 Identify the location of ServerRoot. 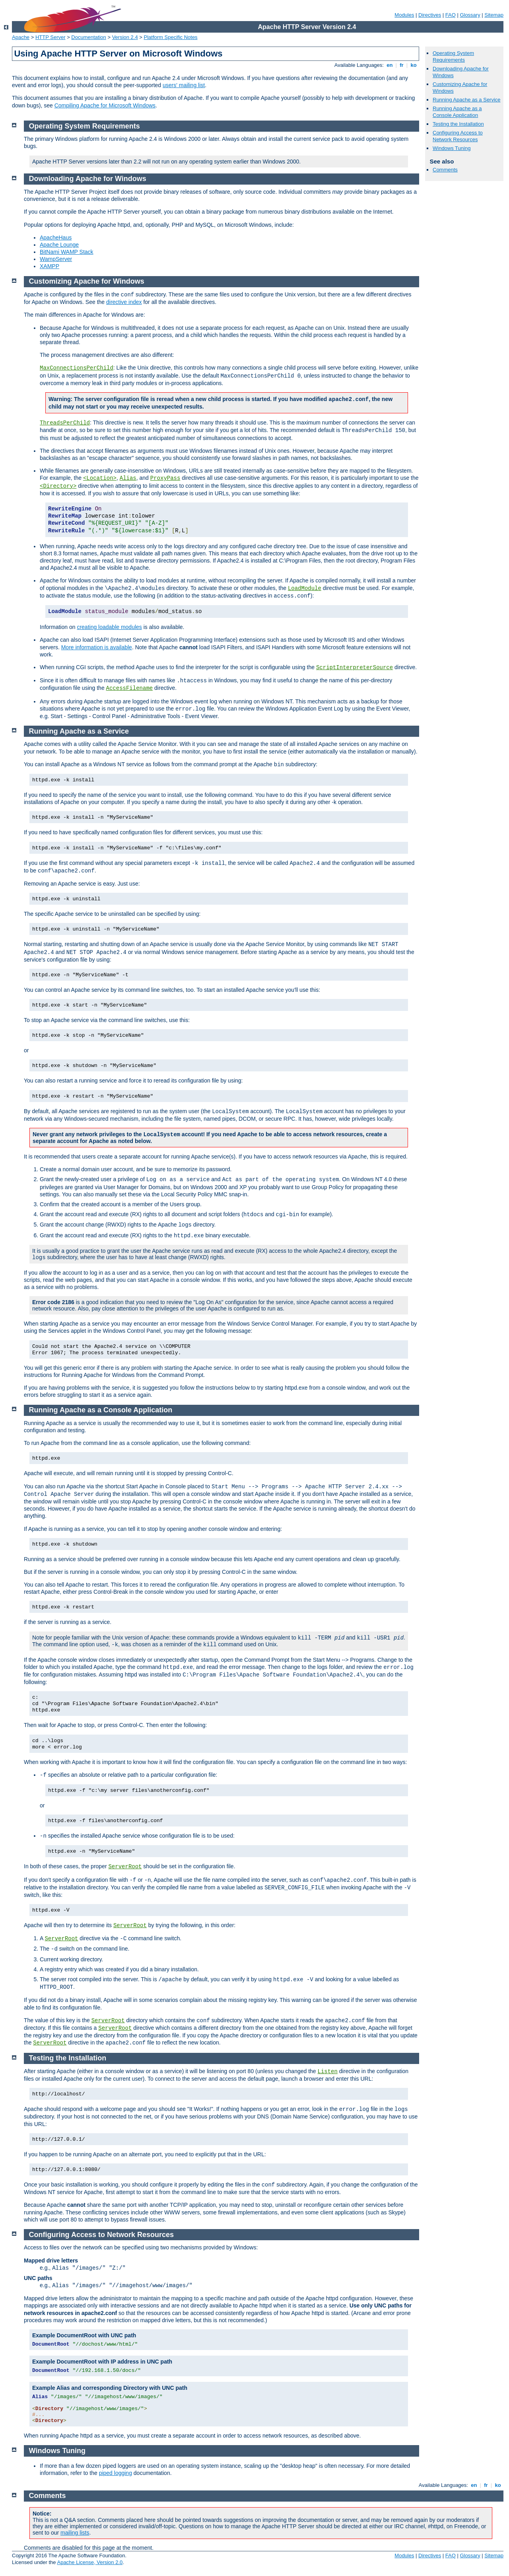
(125, 1866).